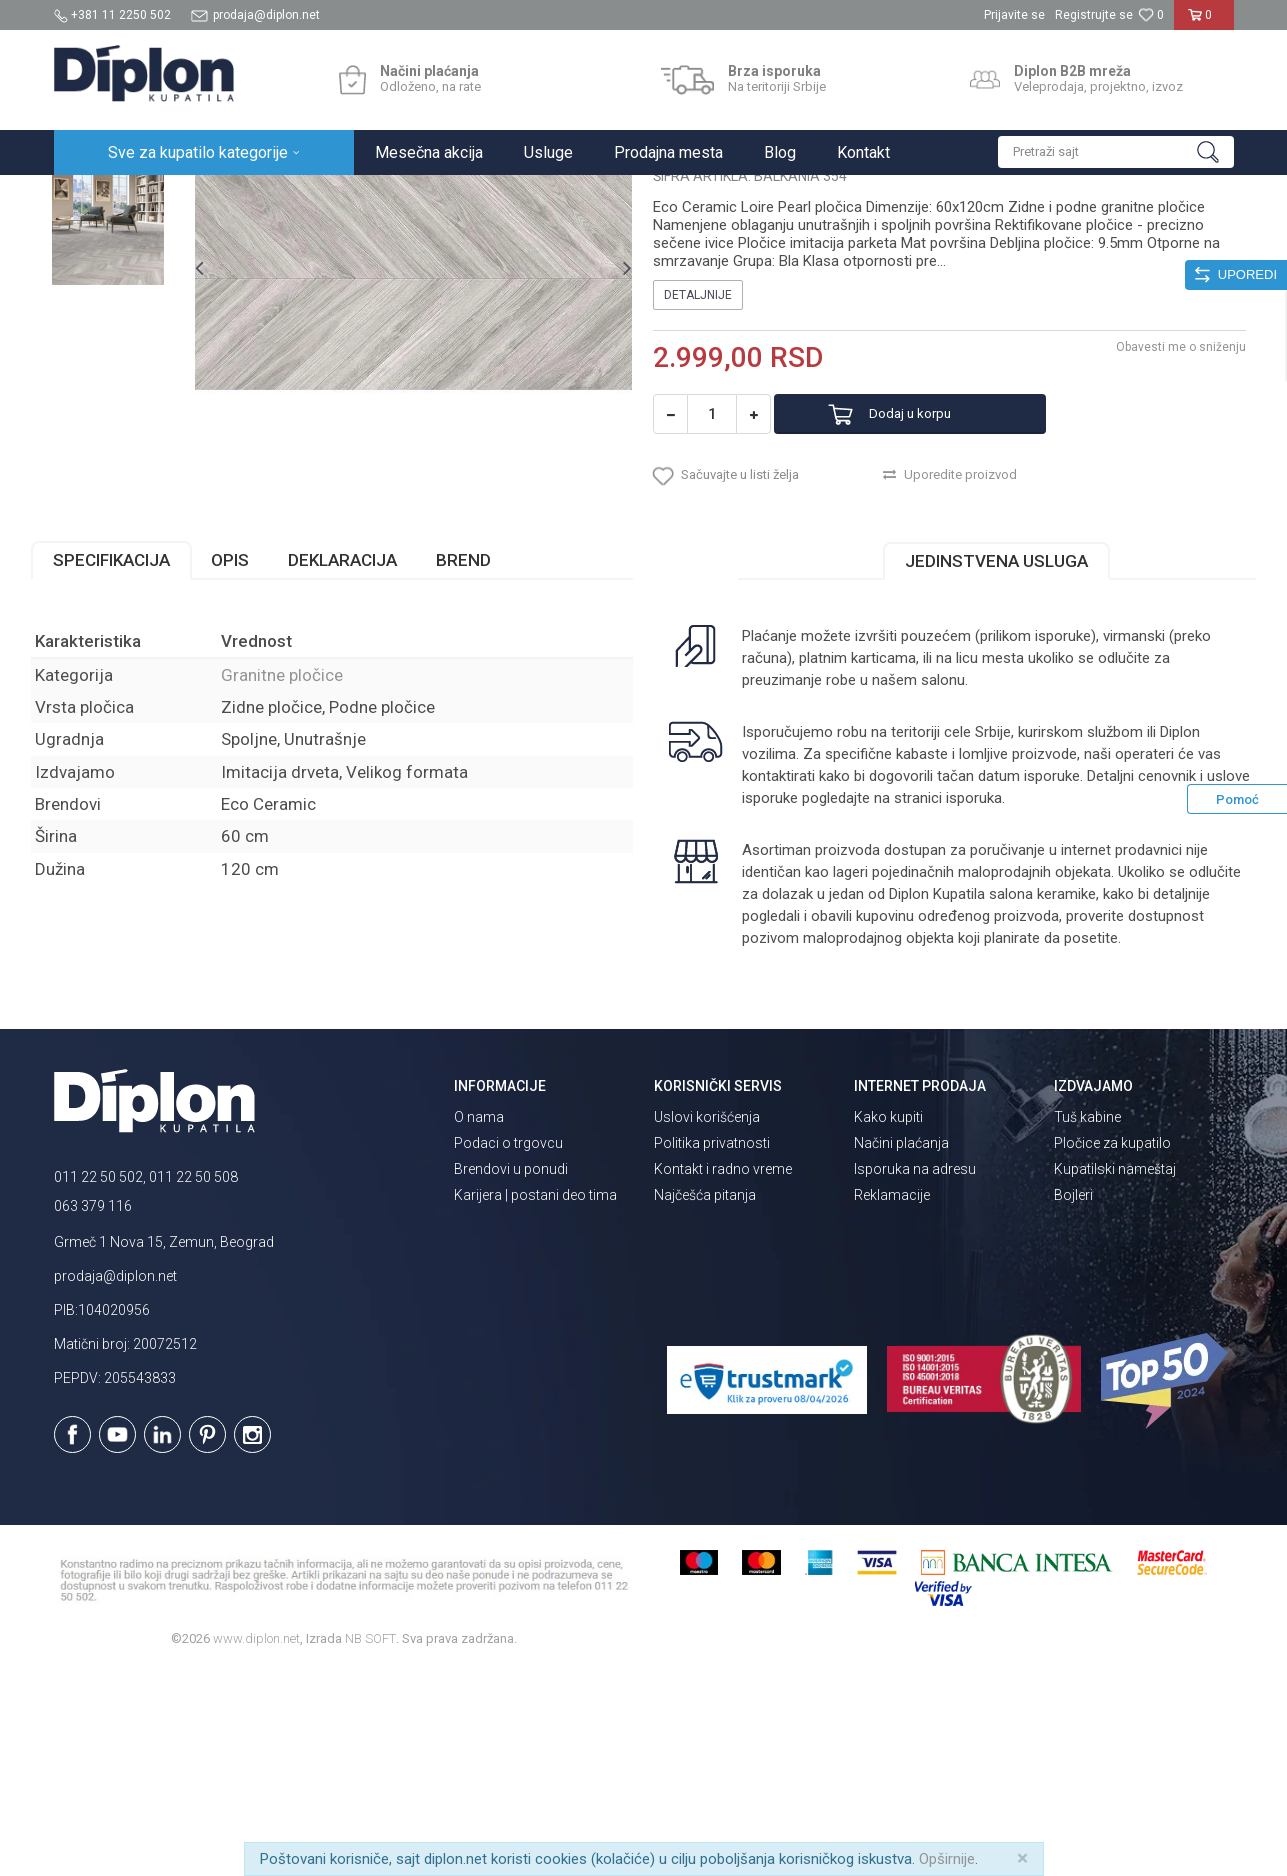 The height and width of the screenshot is (1876, 1287). What do you see at coordinates (1159, 537) in the screenshot?
I see `Obavesti me o sniženju` at bounding box center [1159, 537].